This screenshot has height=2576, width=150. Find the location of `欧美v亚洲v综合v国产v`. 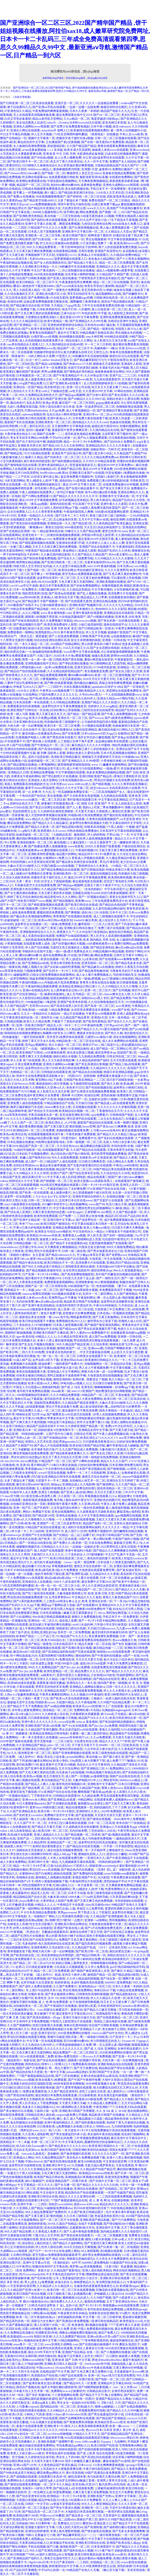

欧美v亚洲v综合v国产v is located at coordinates (15, 328).